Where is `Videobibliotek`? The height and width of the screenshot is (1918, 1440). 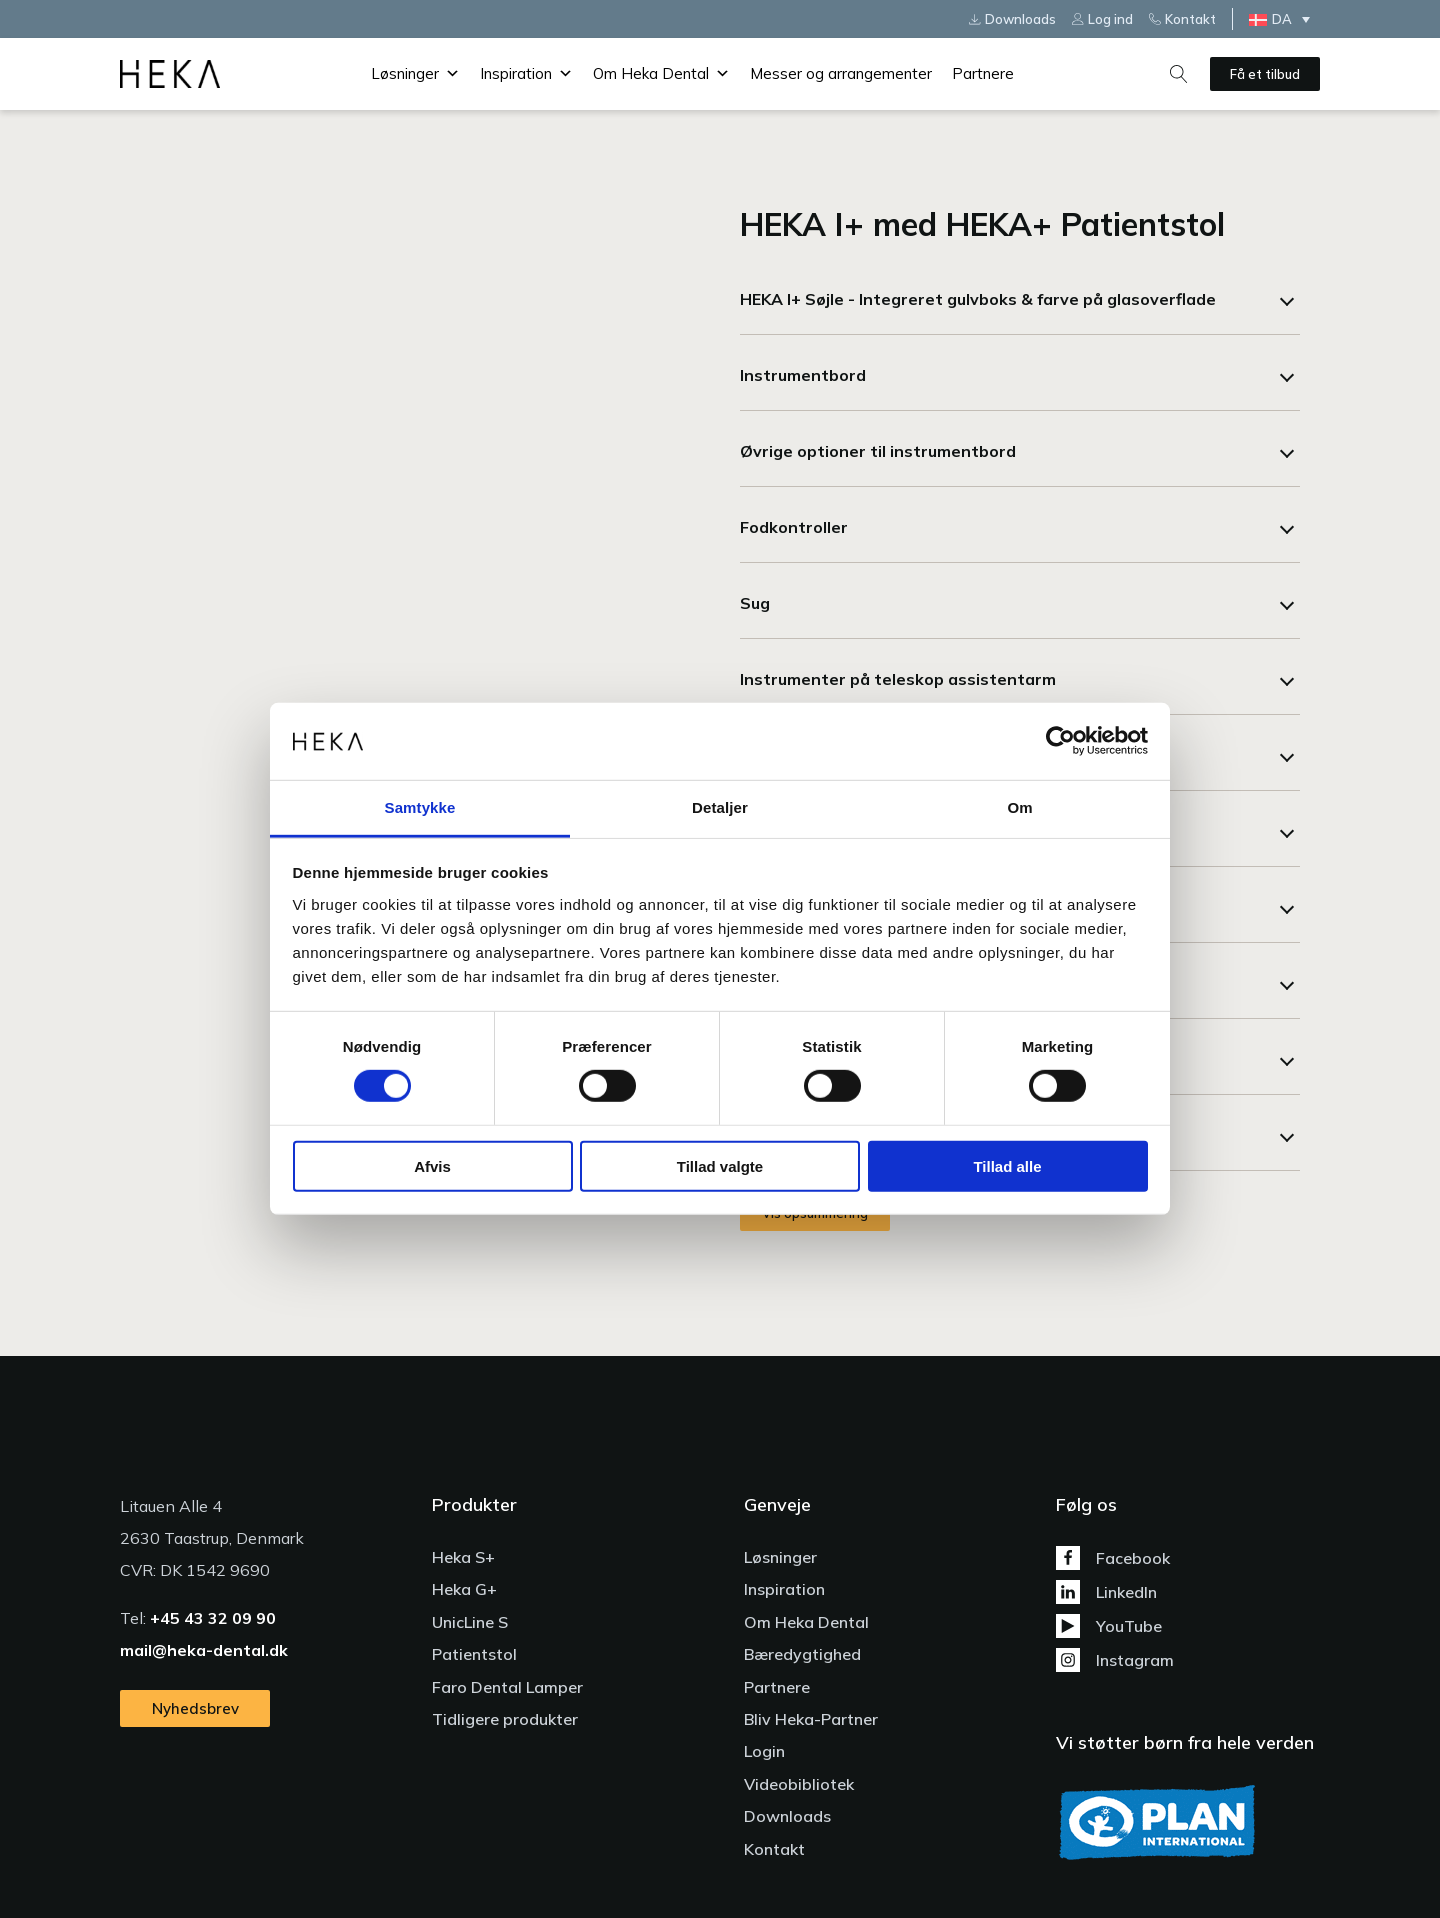
Videobibliotek is located at coordinates (799, 1784).